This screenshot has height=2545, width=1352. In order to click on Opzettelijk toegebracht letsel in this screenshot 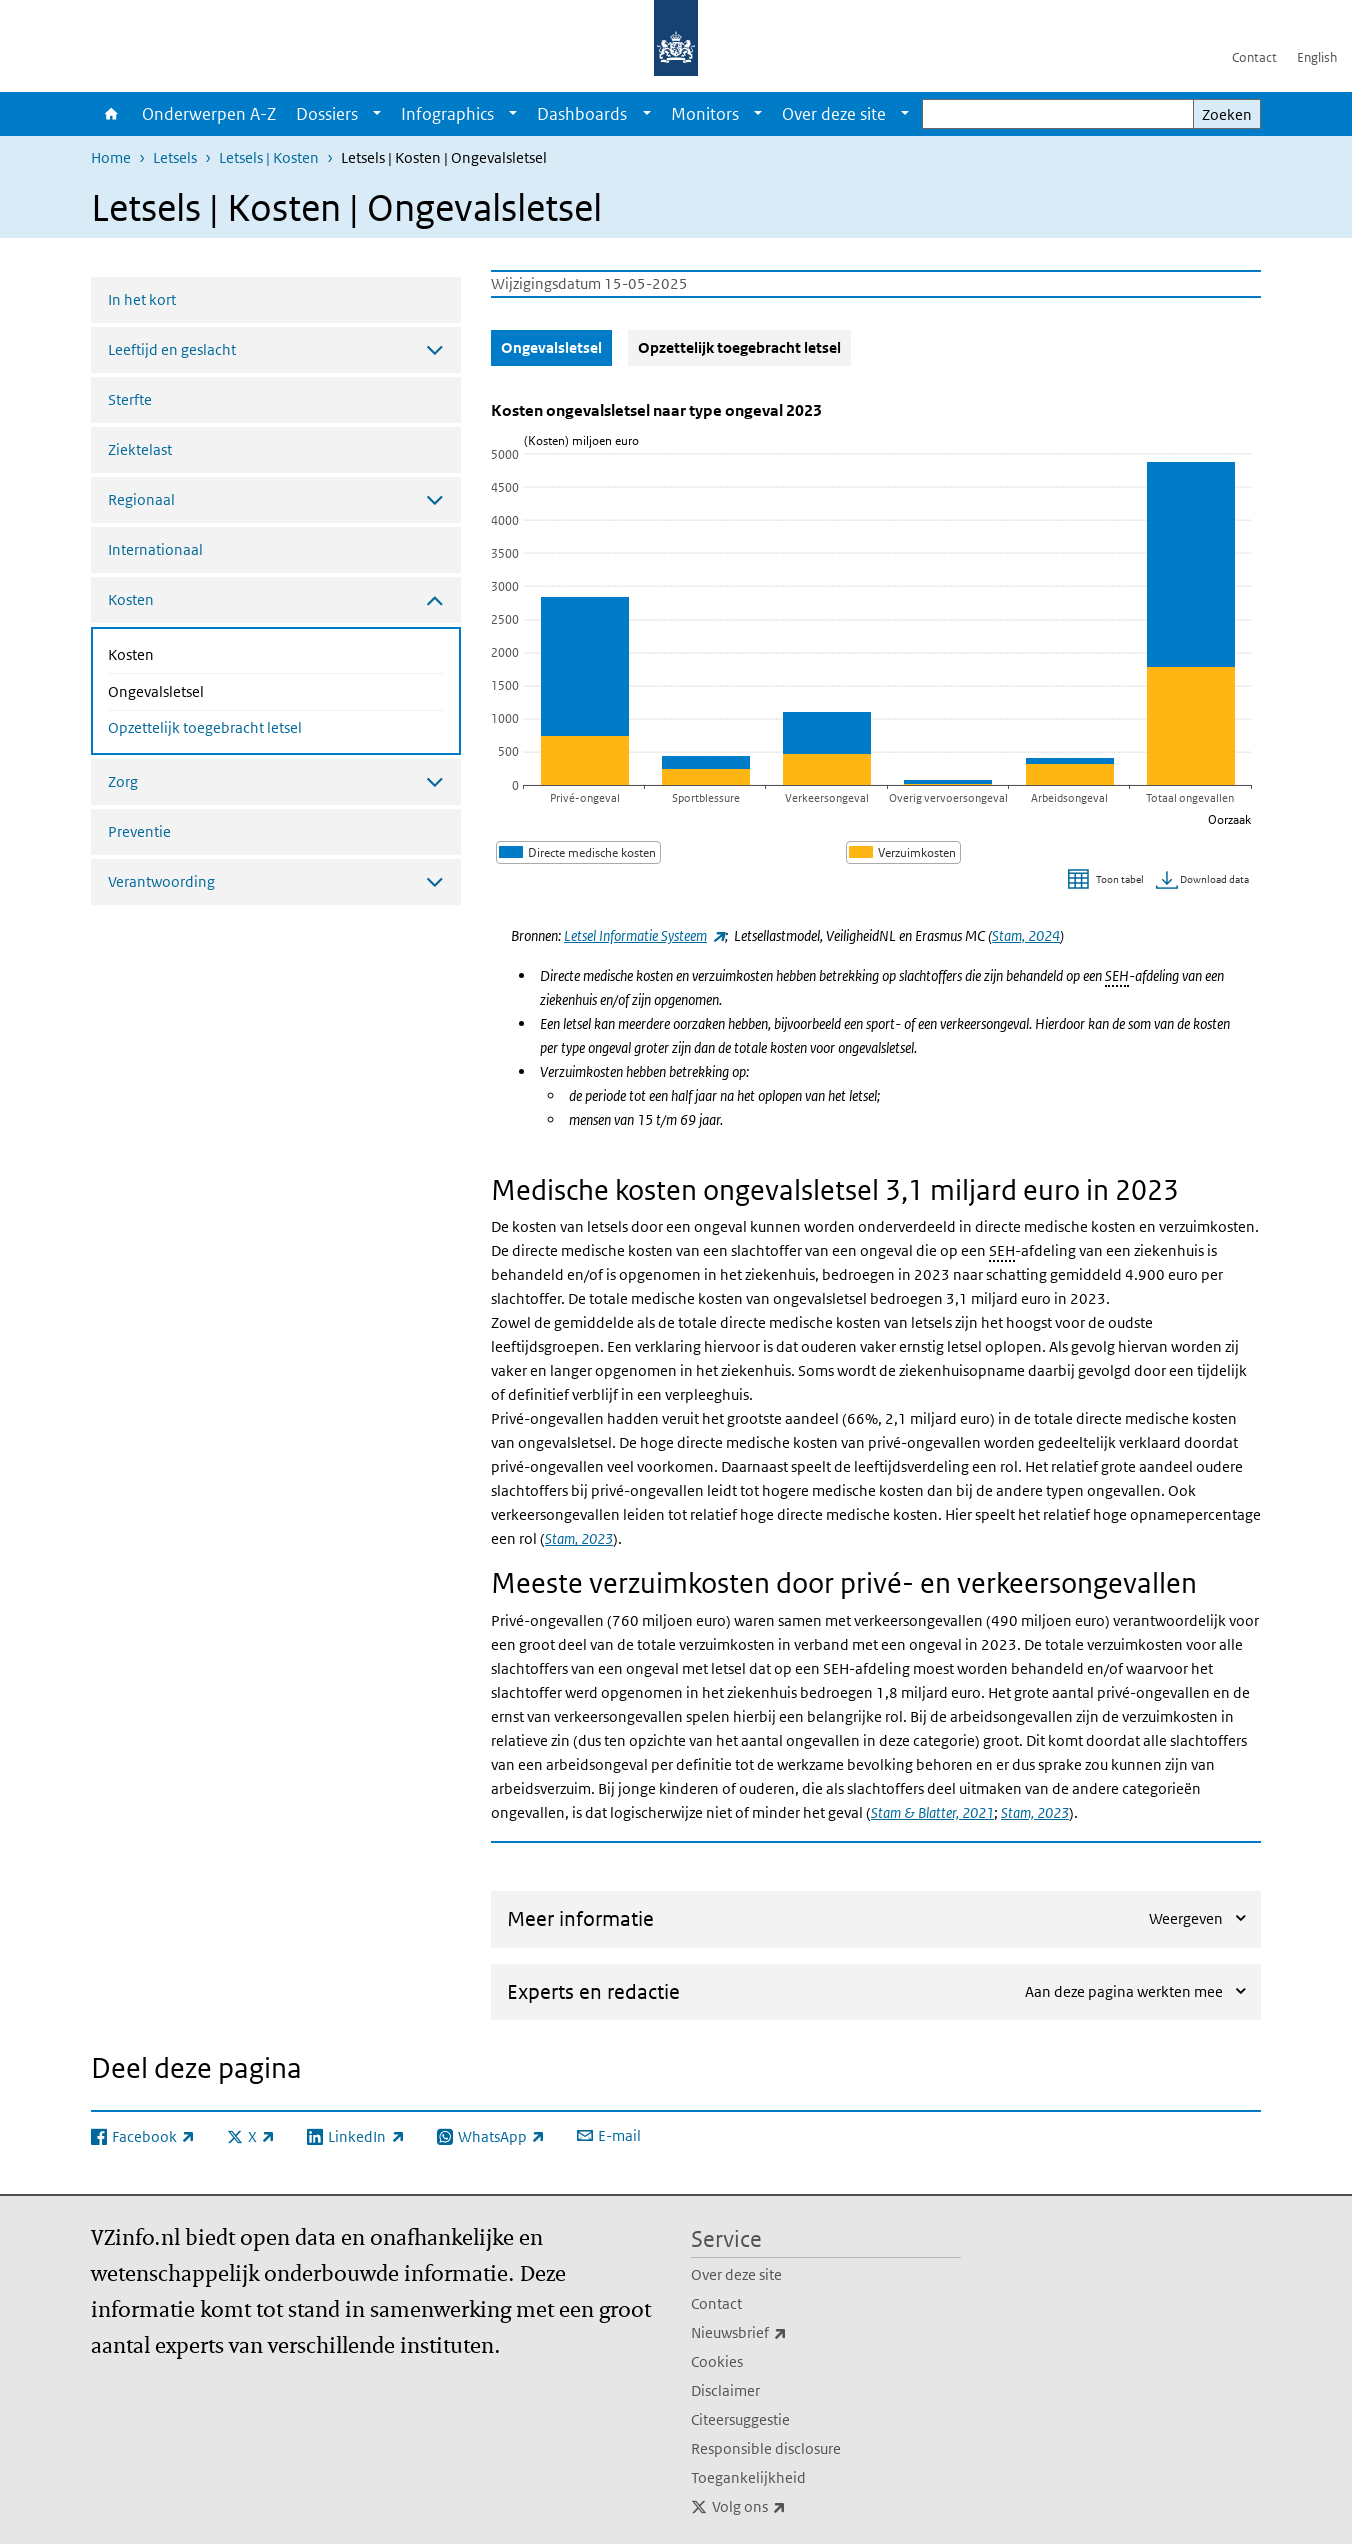, I will do `click(205, 727)`.